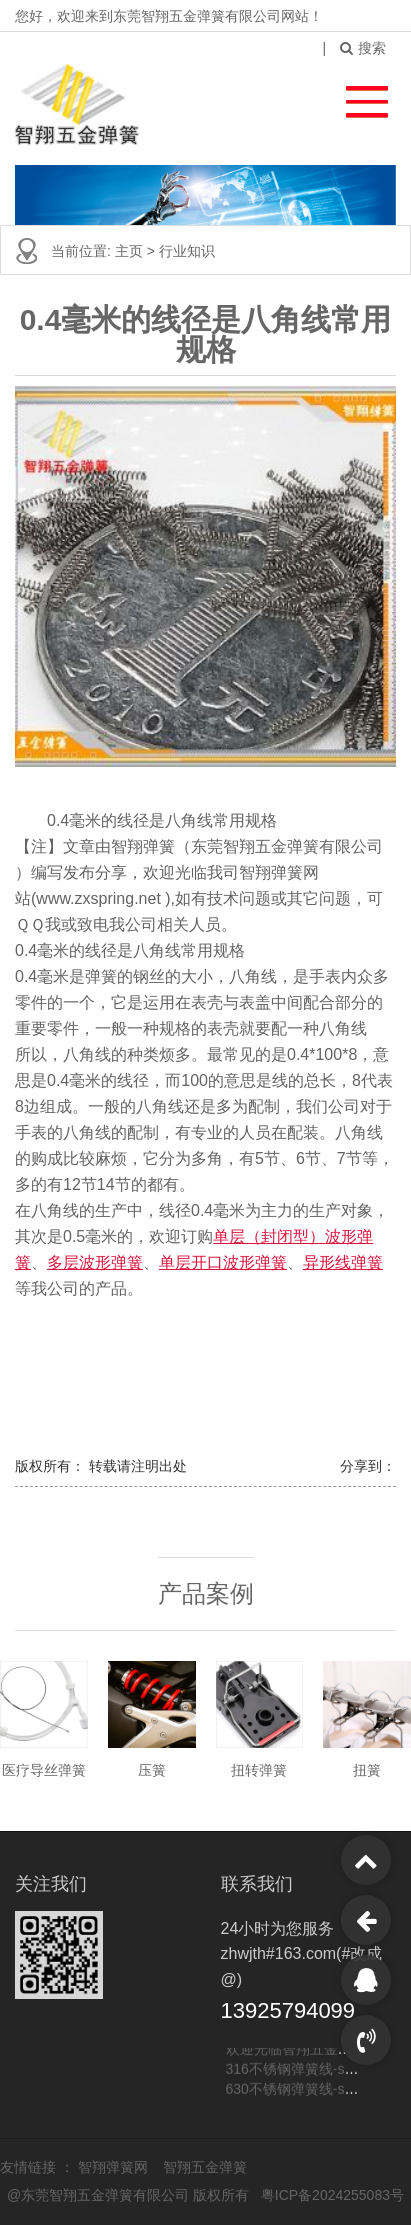 The image size is (411, 2225). What do you see at coordinates (95, 1262) in the screenshot?
I see `多层波形弹簧` at bounding box center [95, 1262].